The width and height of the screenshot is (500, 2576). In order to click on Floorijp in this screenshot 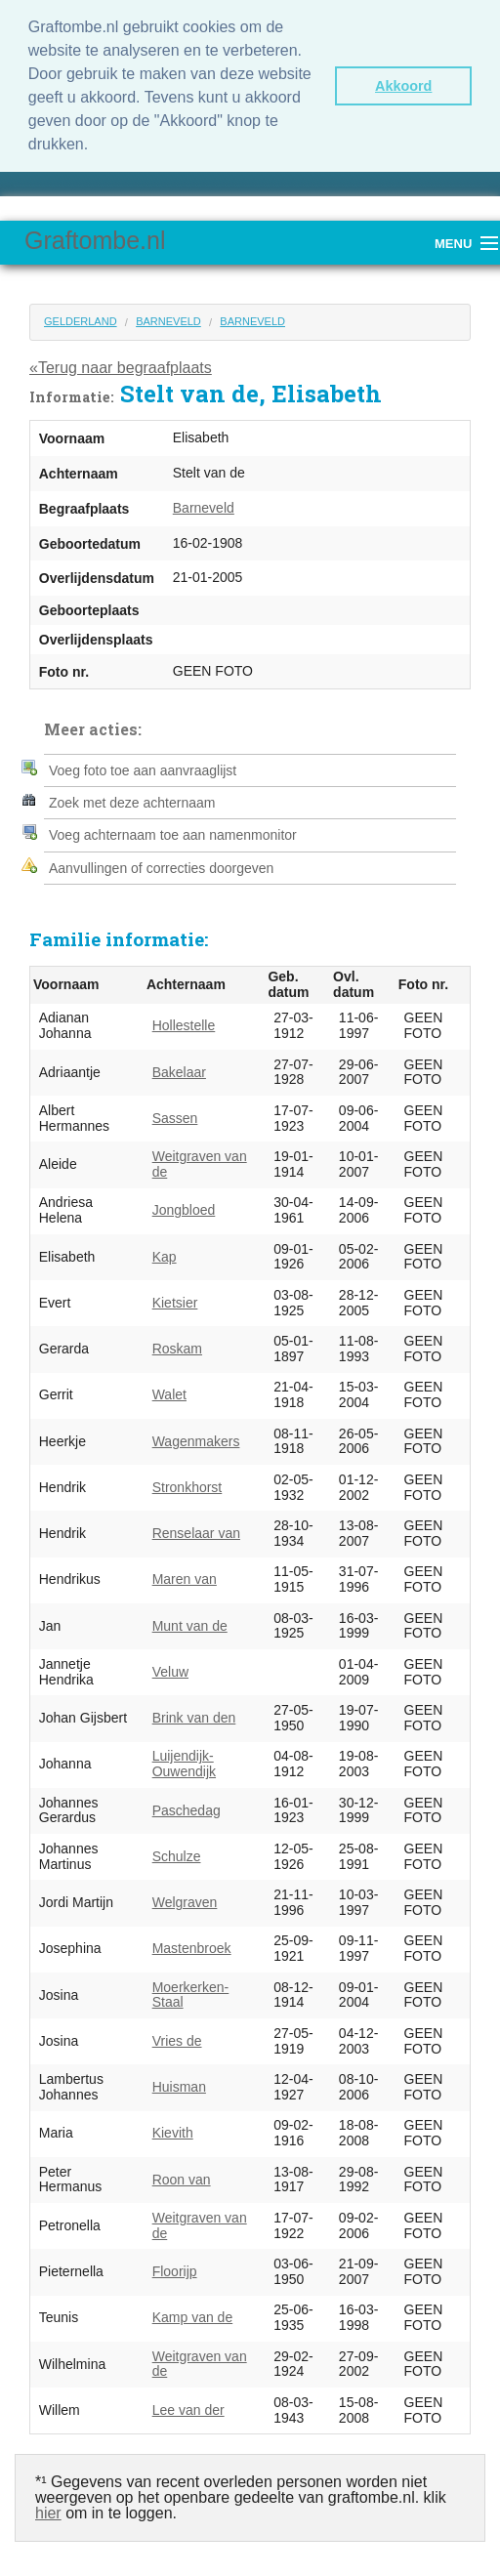, I will do `click(174, 2267)`.